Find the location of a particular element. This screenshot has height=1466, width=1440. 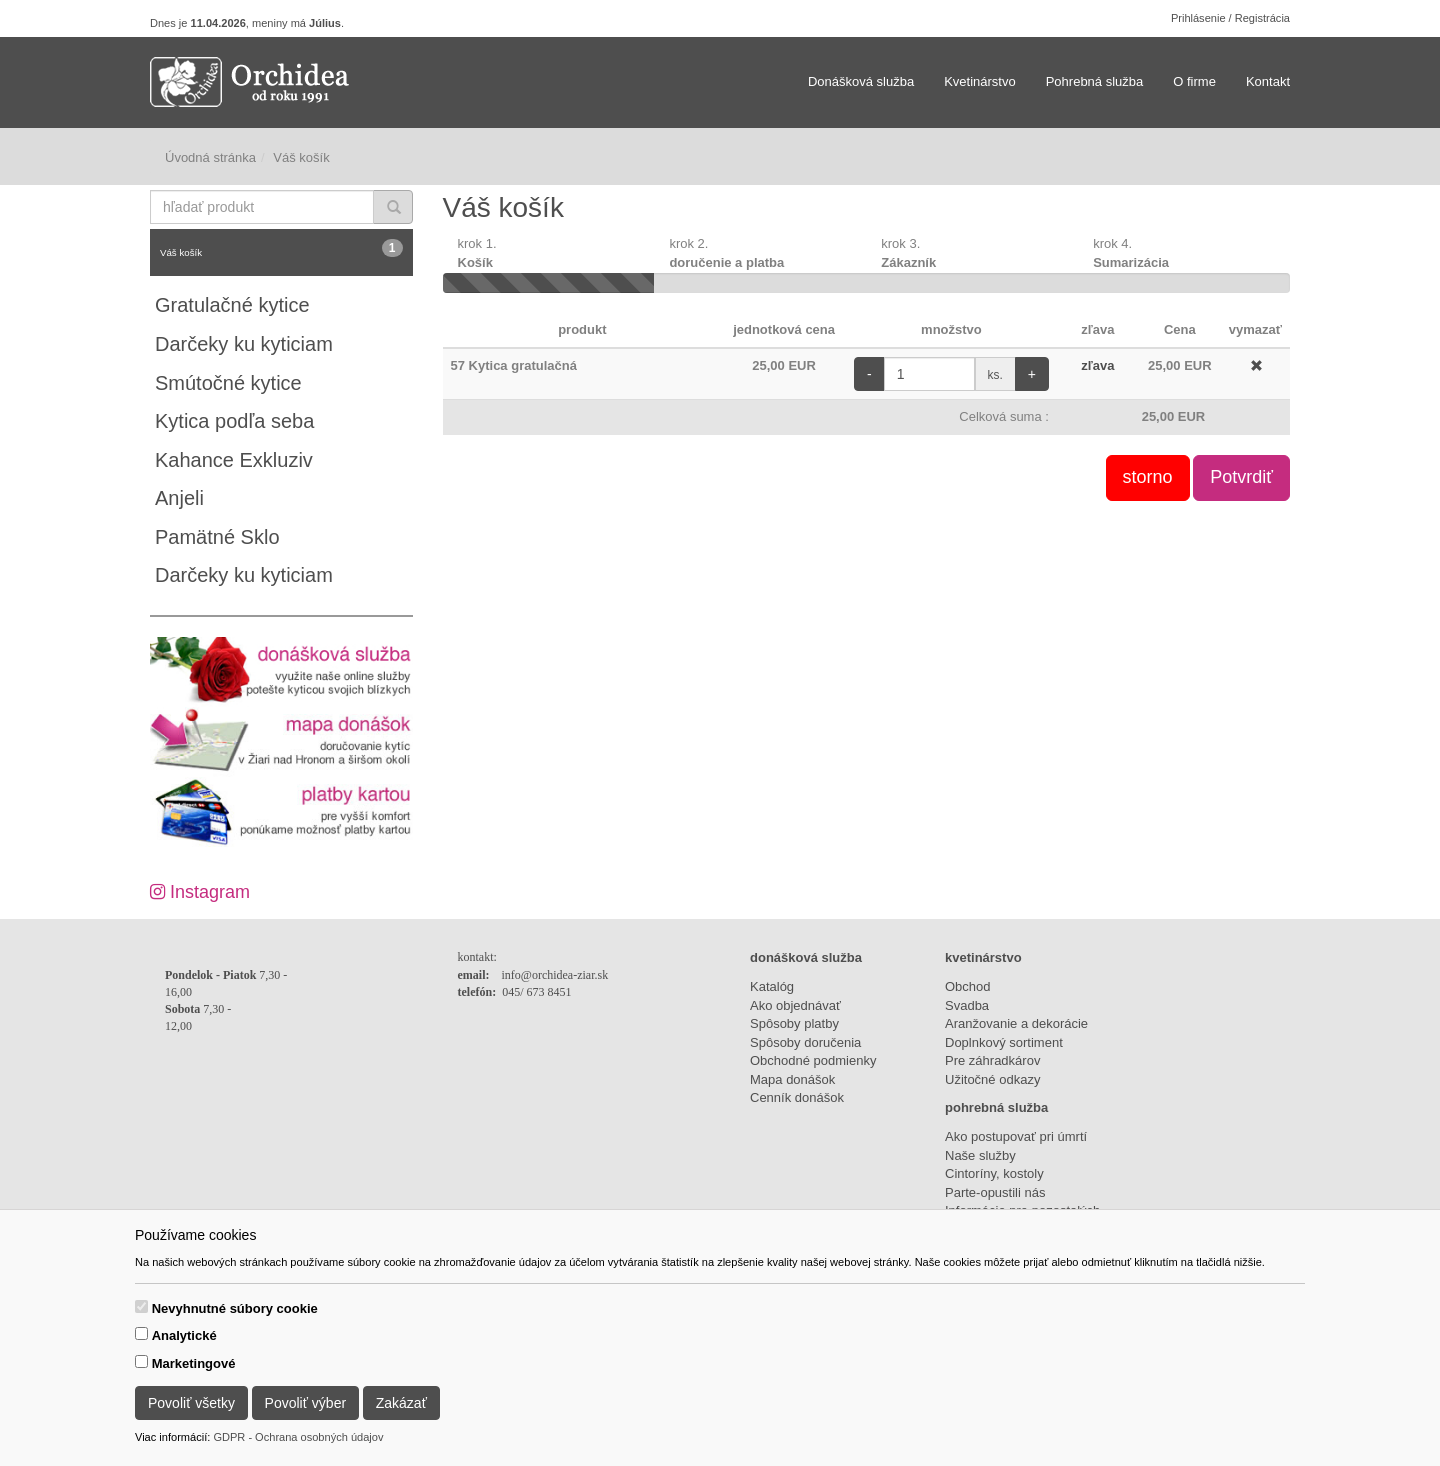

Úvodná stránka is located at coordinates (210, 157).